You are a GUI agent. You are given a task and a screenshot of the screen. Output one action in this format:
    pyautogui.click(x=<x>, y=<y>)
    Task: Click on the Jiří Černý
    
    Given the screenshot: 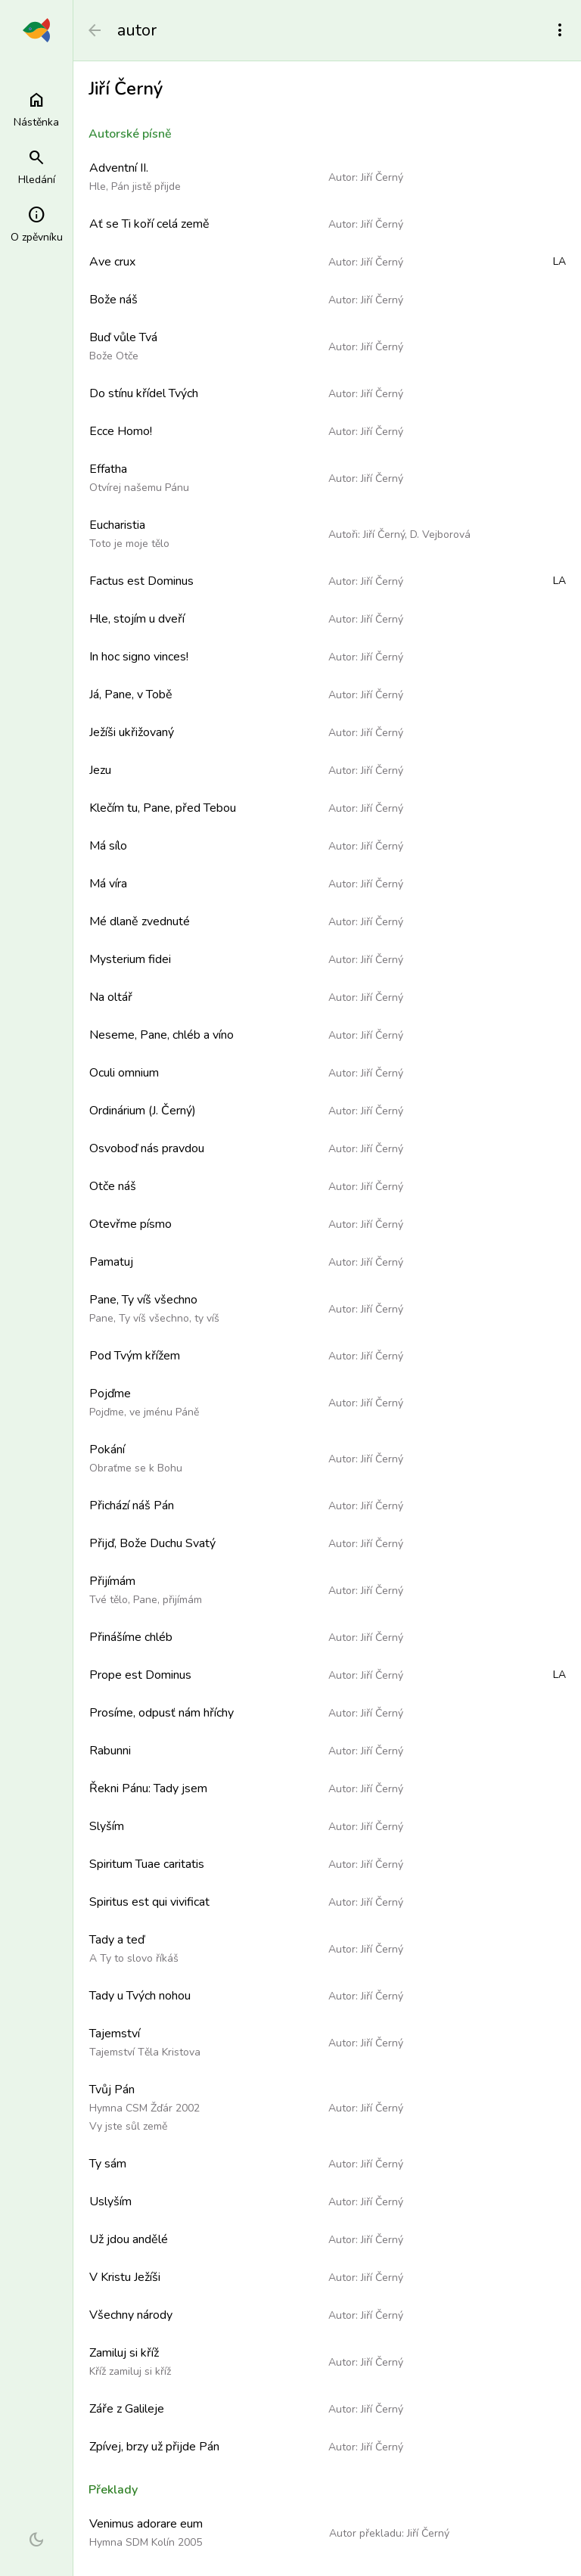 What is the action you would take?
    pyautogui.click(x=382, y=177)
    